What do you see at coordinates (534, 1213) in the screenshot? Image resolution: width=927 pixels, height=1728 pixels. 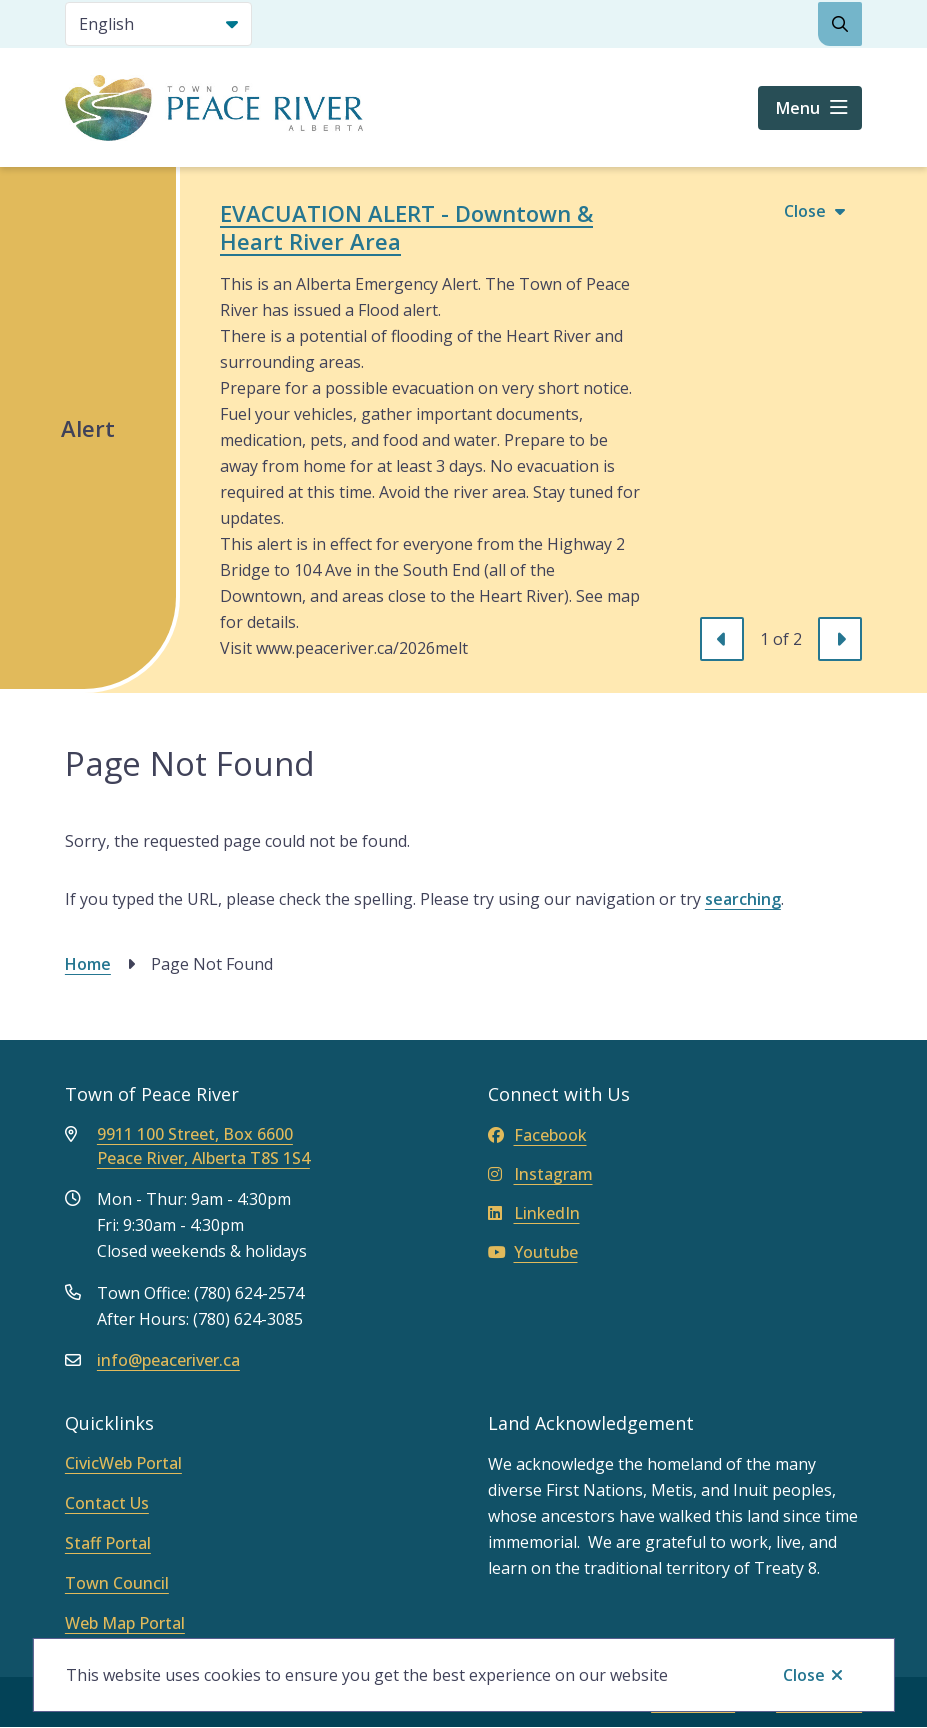 I see `LinkedIn` at bounding box center [534, 1213].